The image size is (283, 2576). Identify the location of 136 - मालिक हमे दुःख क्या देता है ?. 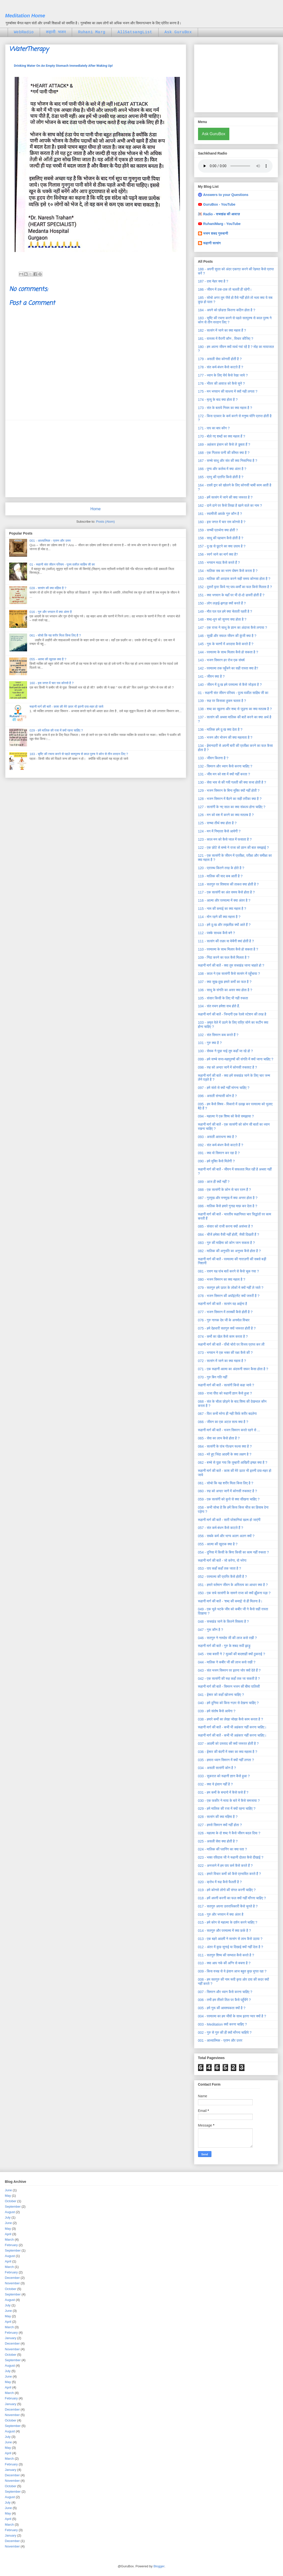
(220, 729).